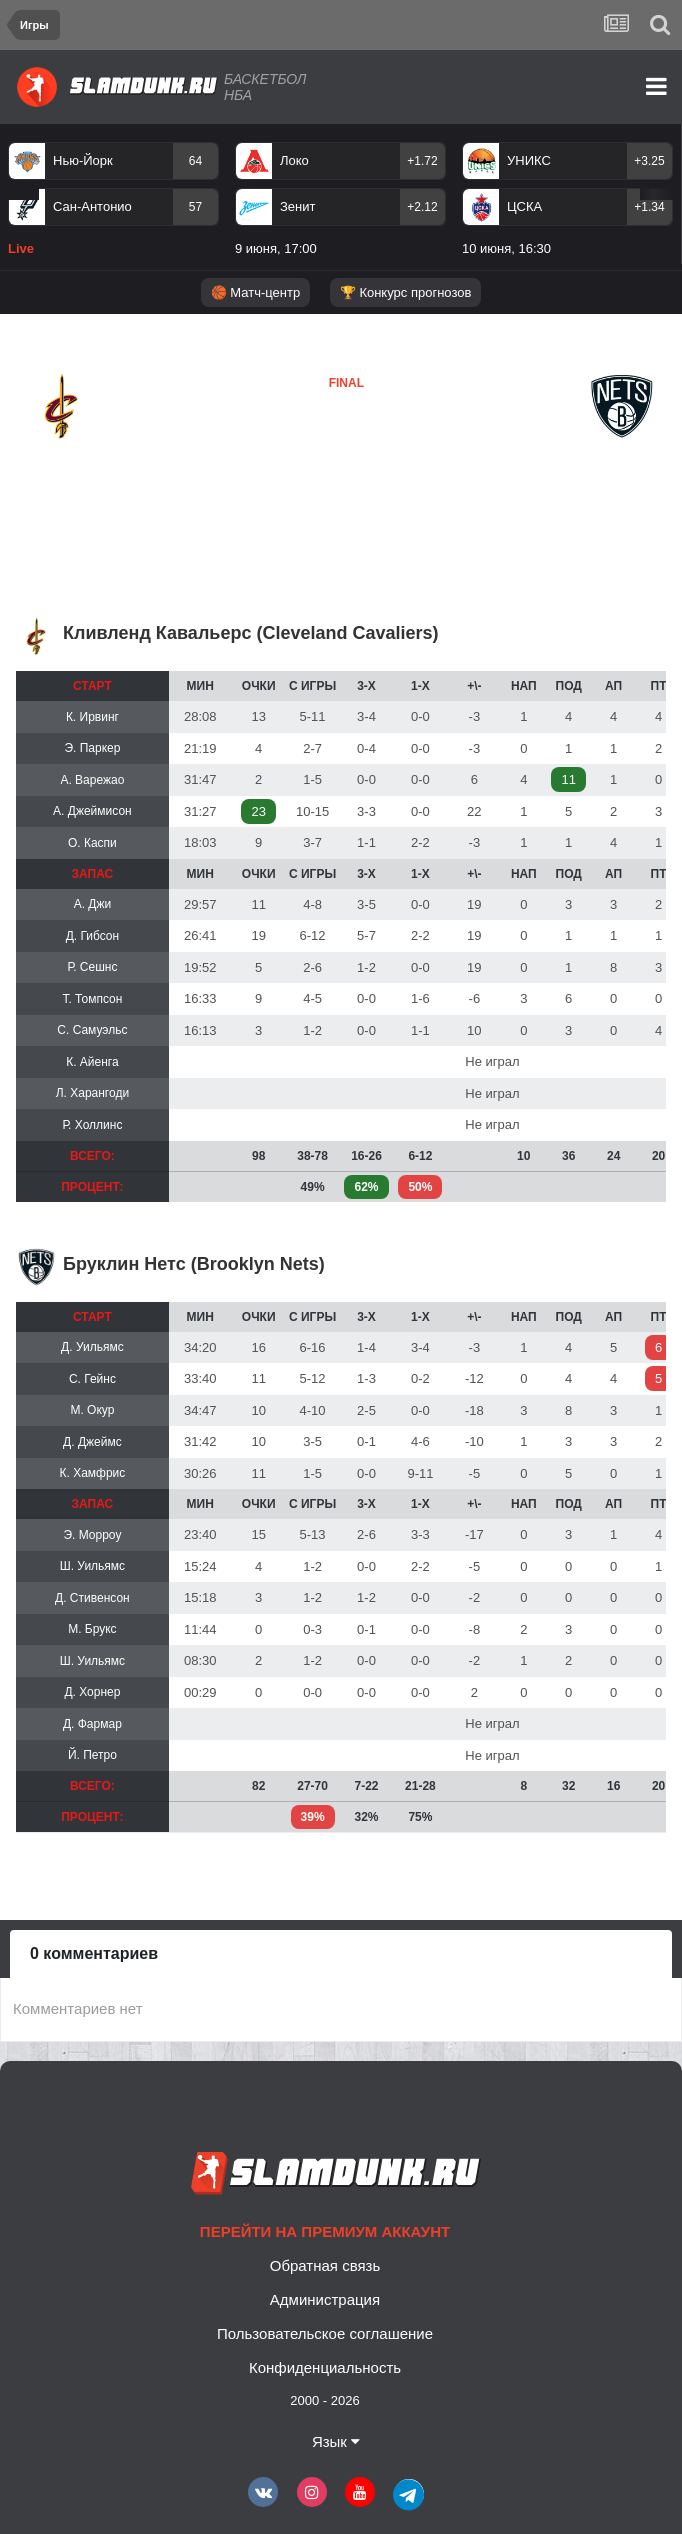 Image resolution: width=682 pixels, height=2534 pixels. Describe the element at coordinates (649, 161) in the screenshot. I see `+3.25` at that location.